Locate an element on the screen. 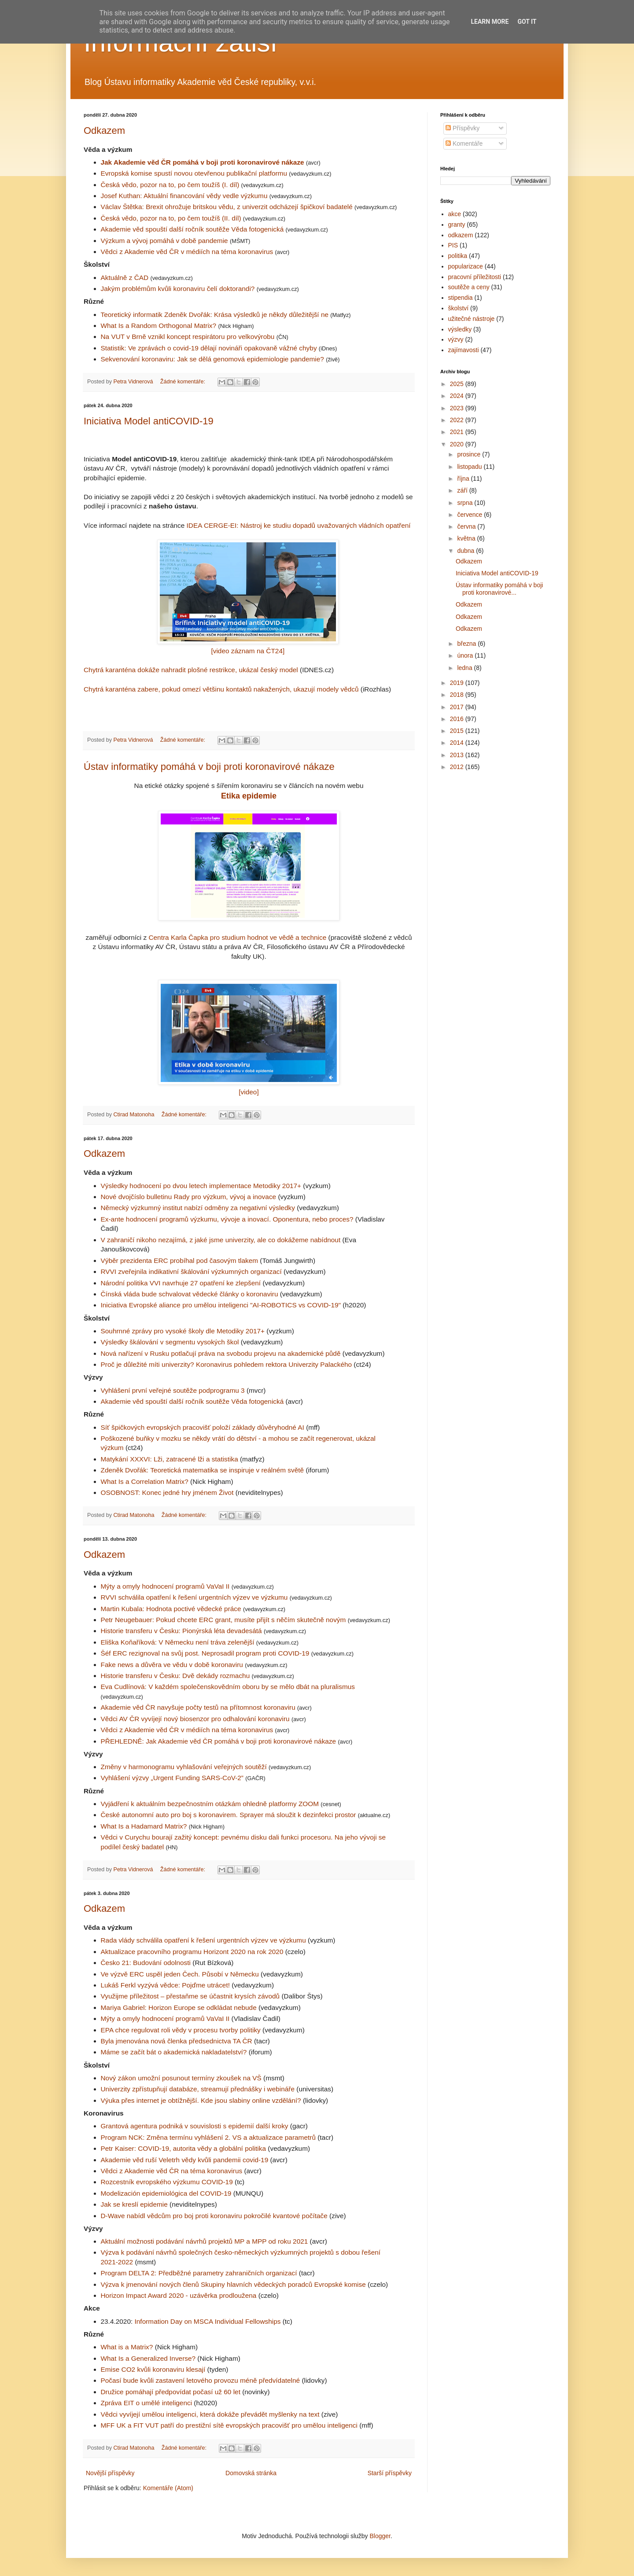 This screenshot has height=2576, width=634. Akademie věd ČR navyšuje počty testů na přítomnost koronaviru is located at coordinates (199, 1707).